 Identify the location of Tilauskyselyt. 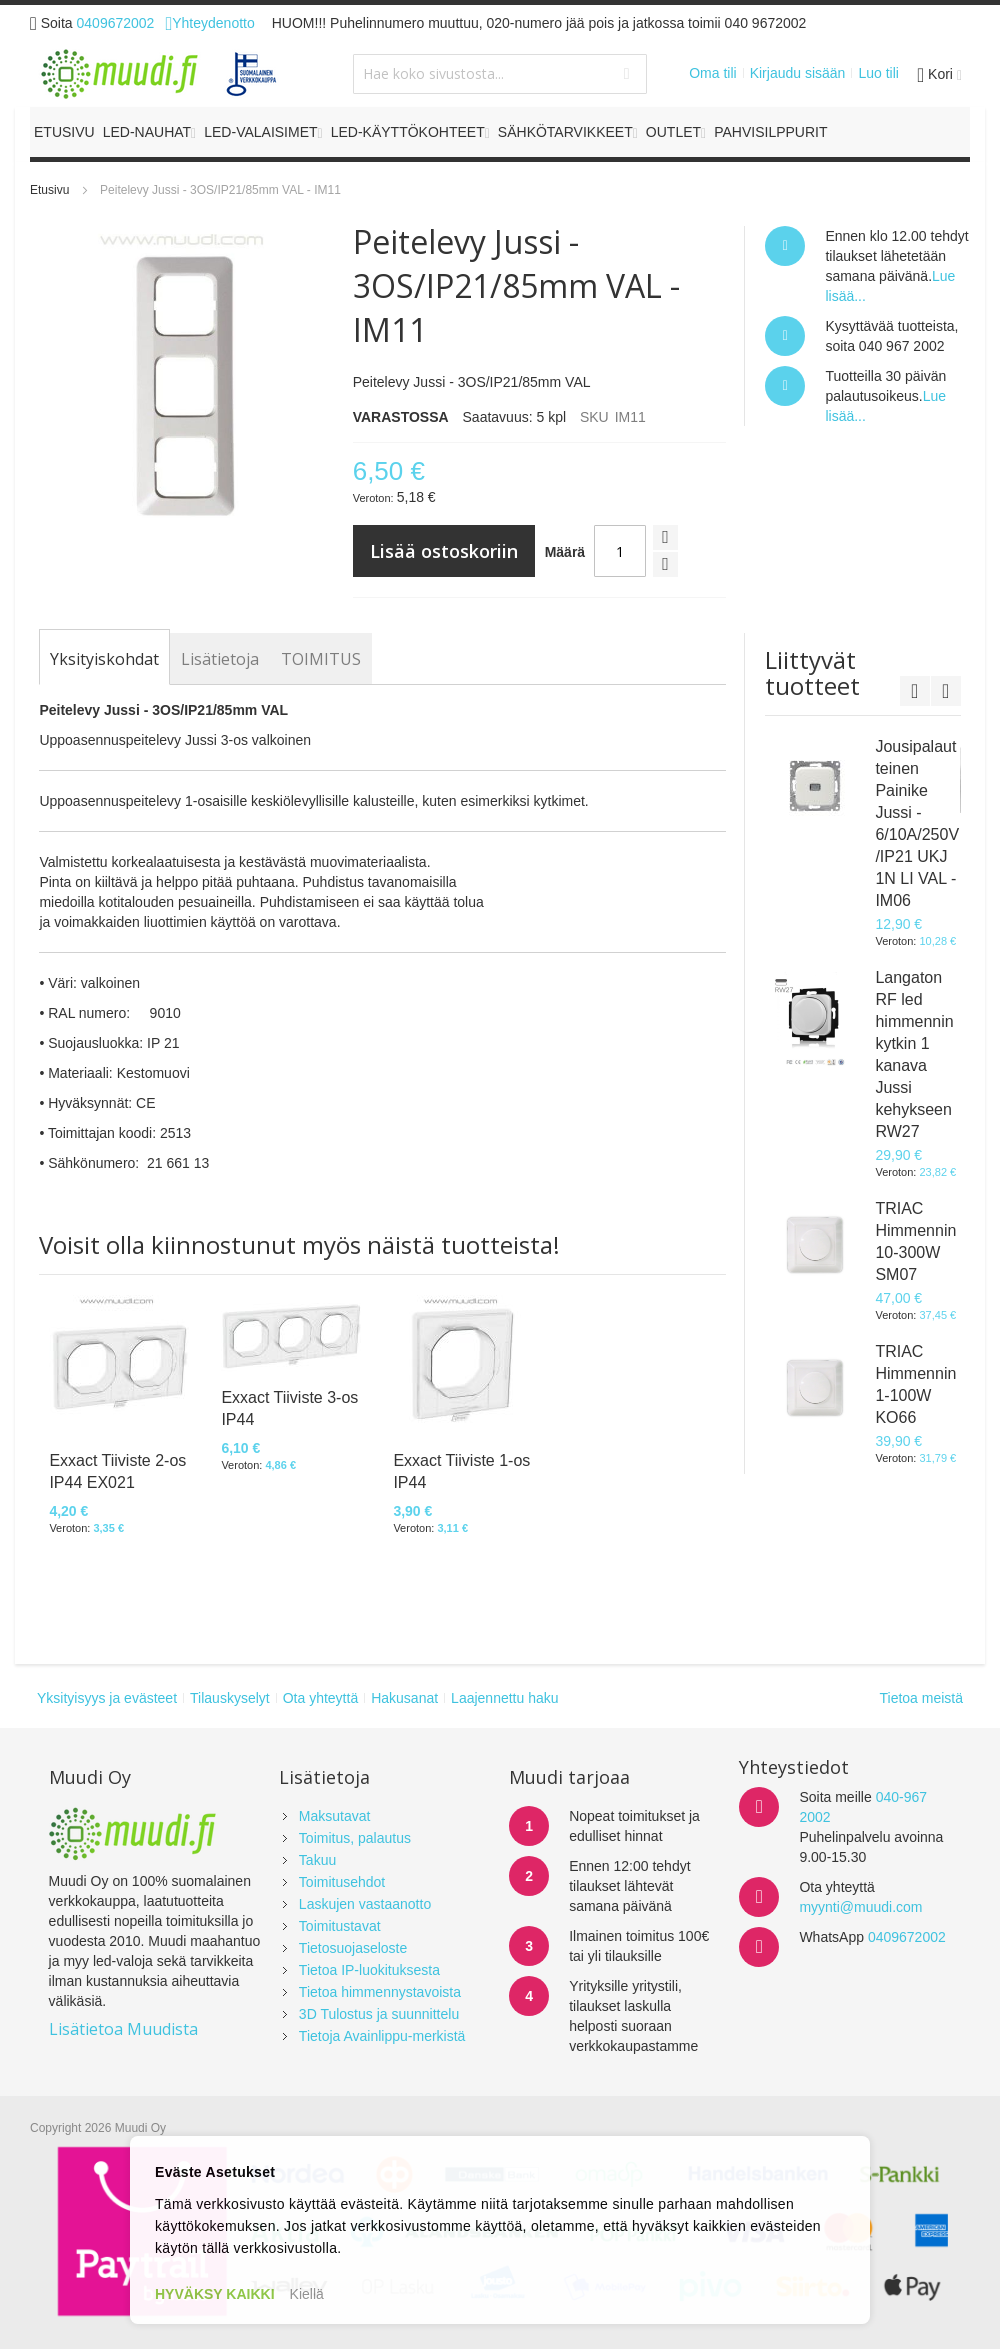
(230, 1698).